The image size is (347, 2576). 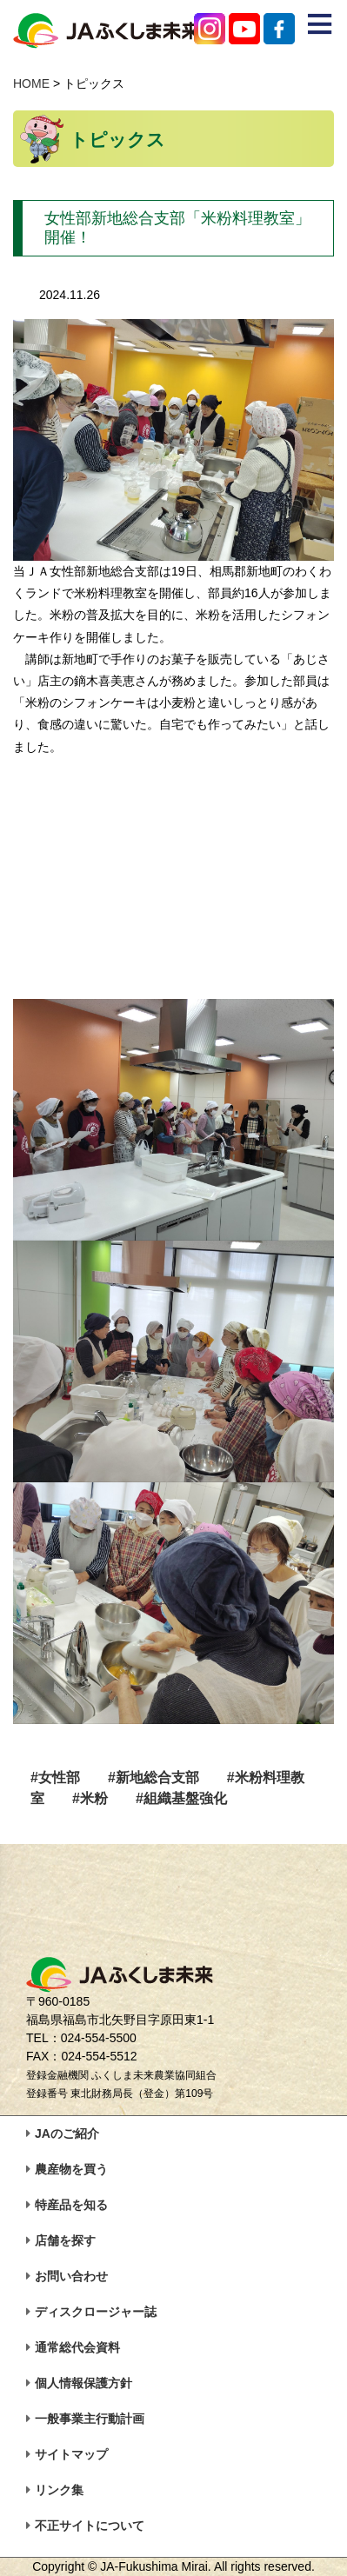 I want to click on 店舗を探す, so click(x=65, y=2240).